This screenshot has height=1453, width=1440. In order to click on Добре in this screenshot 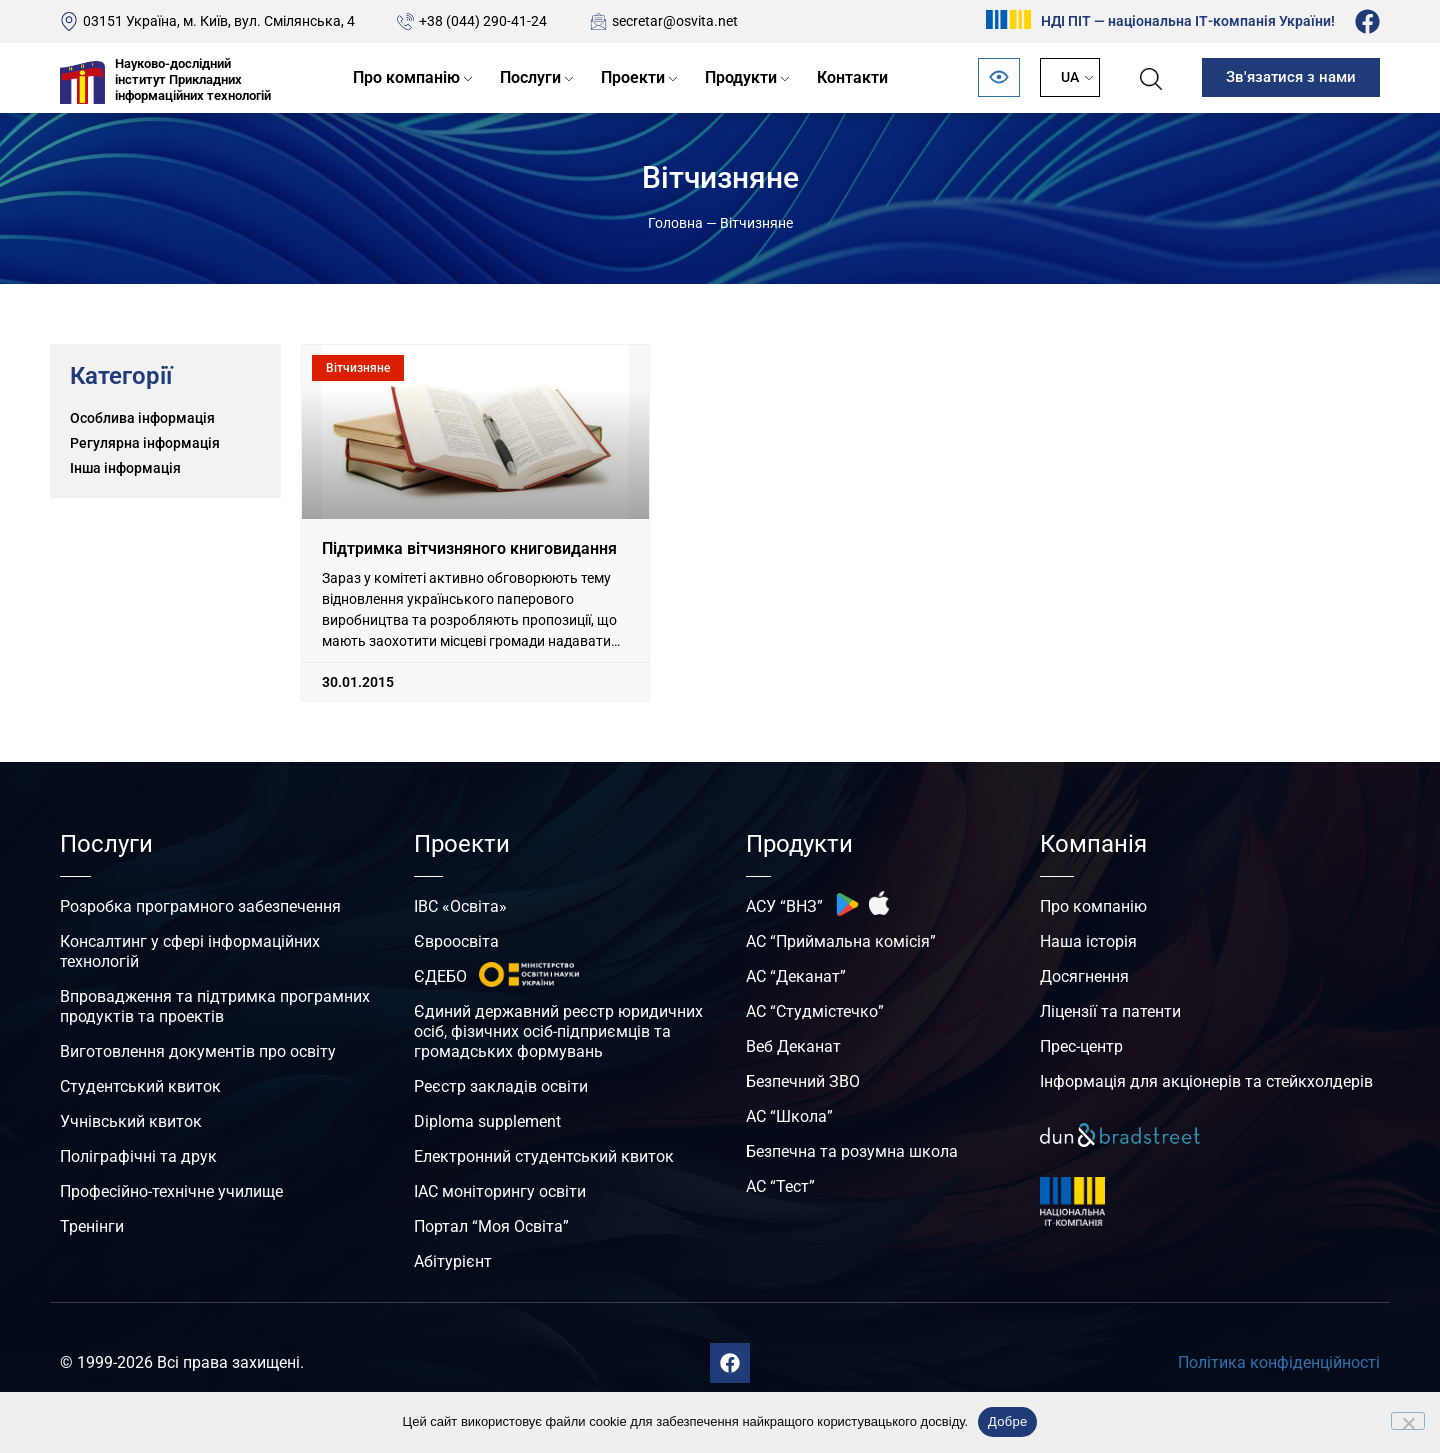, I will do `click(1007, 1421)`.